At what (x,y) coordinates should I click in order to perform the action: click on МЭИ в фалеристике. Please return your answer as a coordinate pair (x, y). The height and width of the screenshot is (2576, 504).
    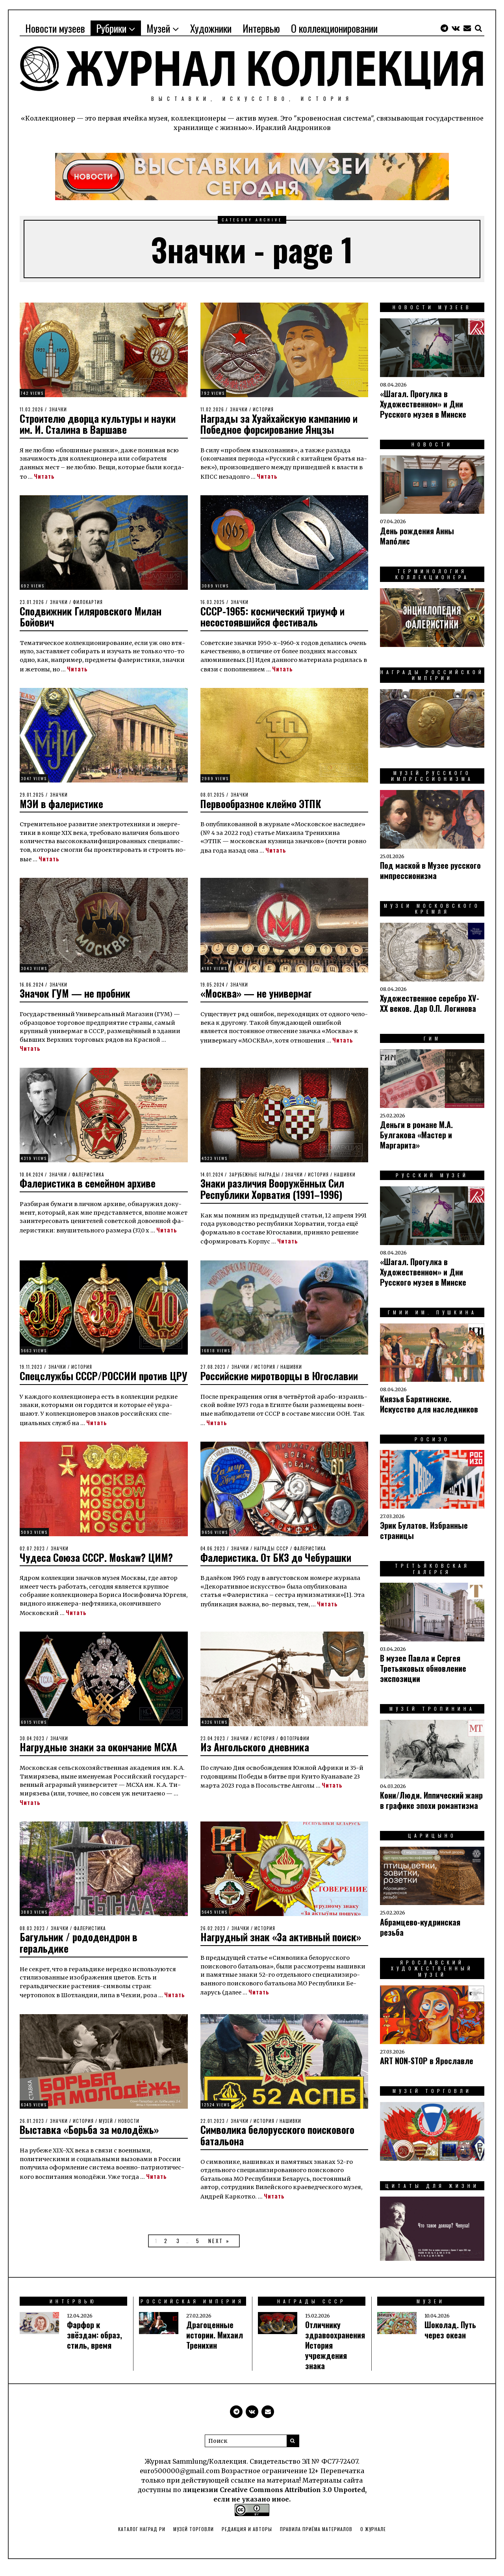
    Looking at the image, I should click on (63, 803).